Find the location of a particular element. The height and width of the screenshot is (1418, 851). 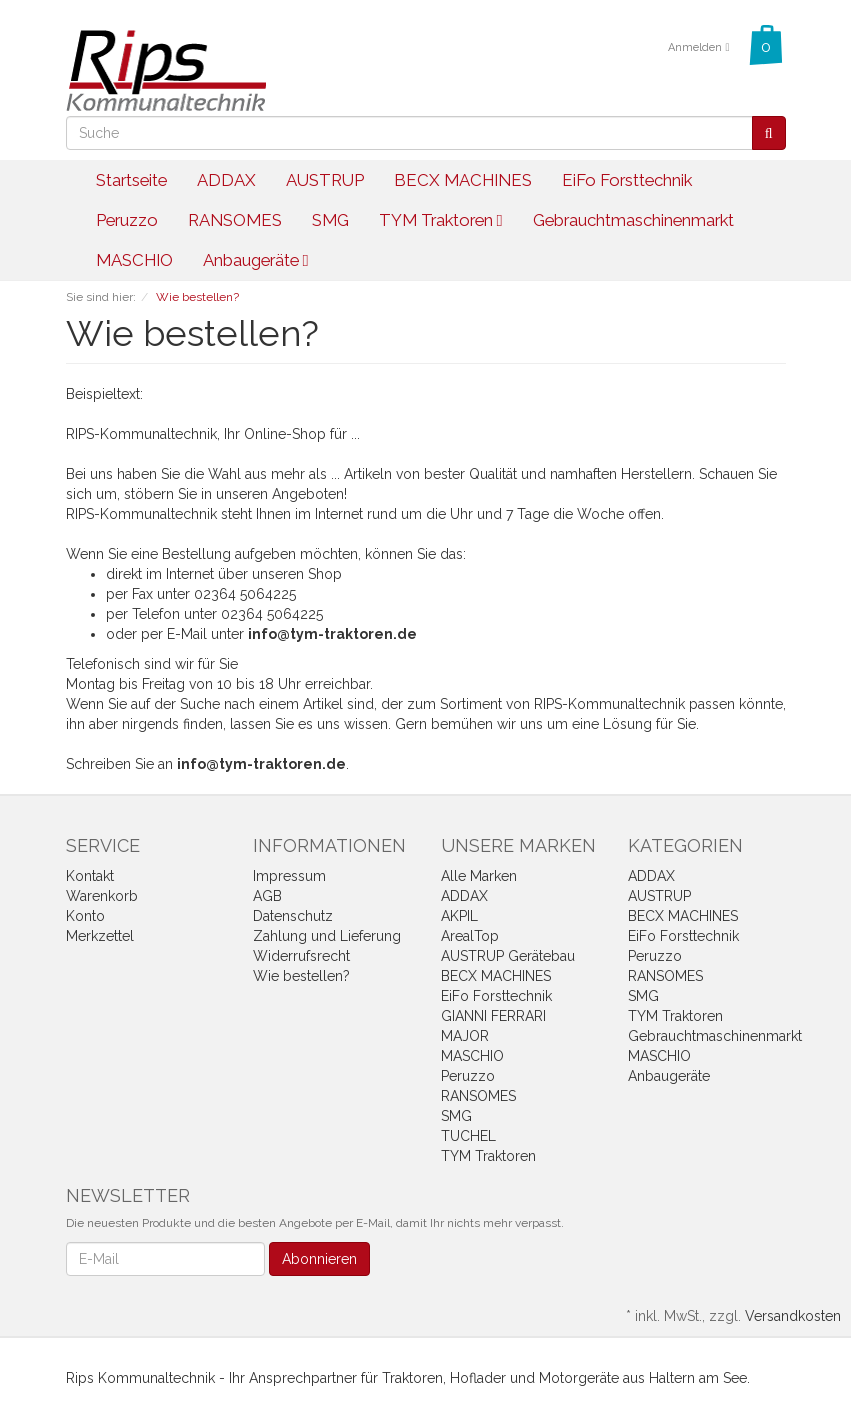

RANSOMES is located at coordinates (235, 220).